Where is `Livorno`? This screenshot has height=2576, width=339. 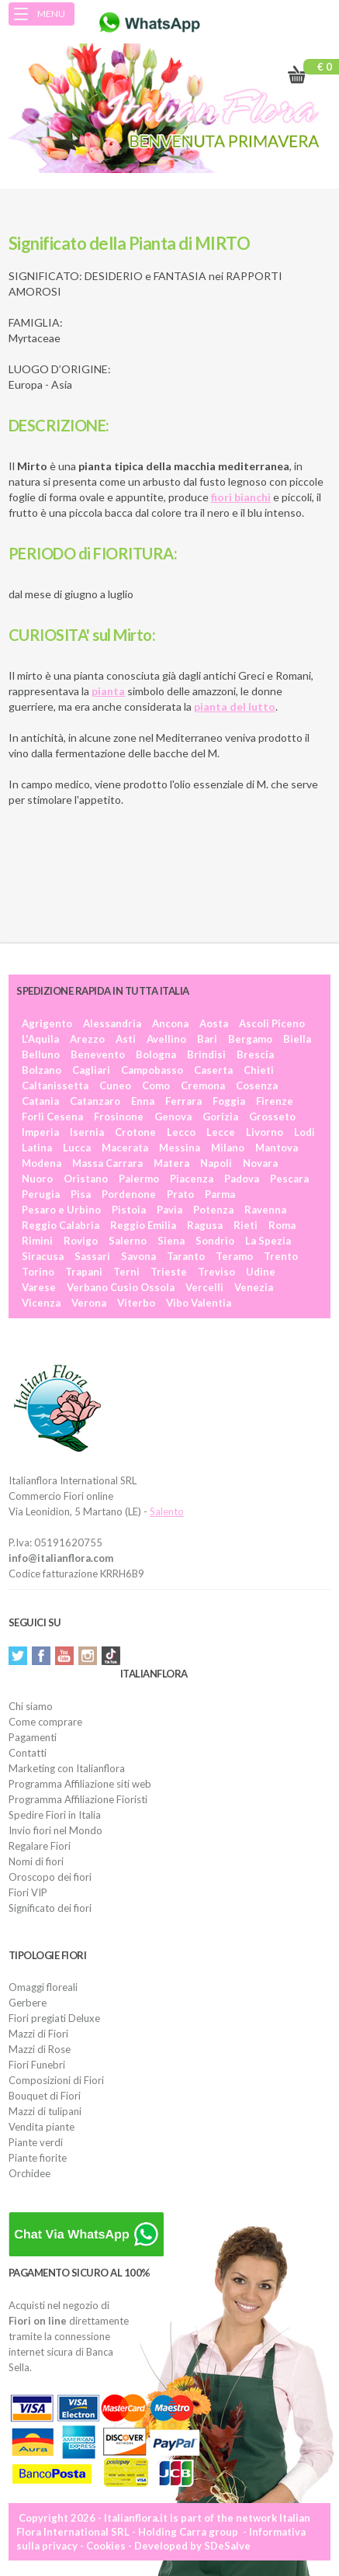
Livorno is located at coordinates (264, 1132).